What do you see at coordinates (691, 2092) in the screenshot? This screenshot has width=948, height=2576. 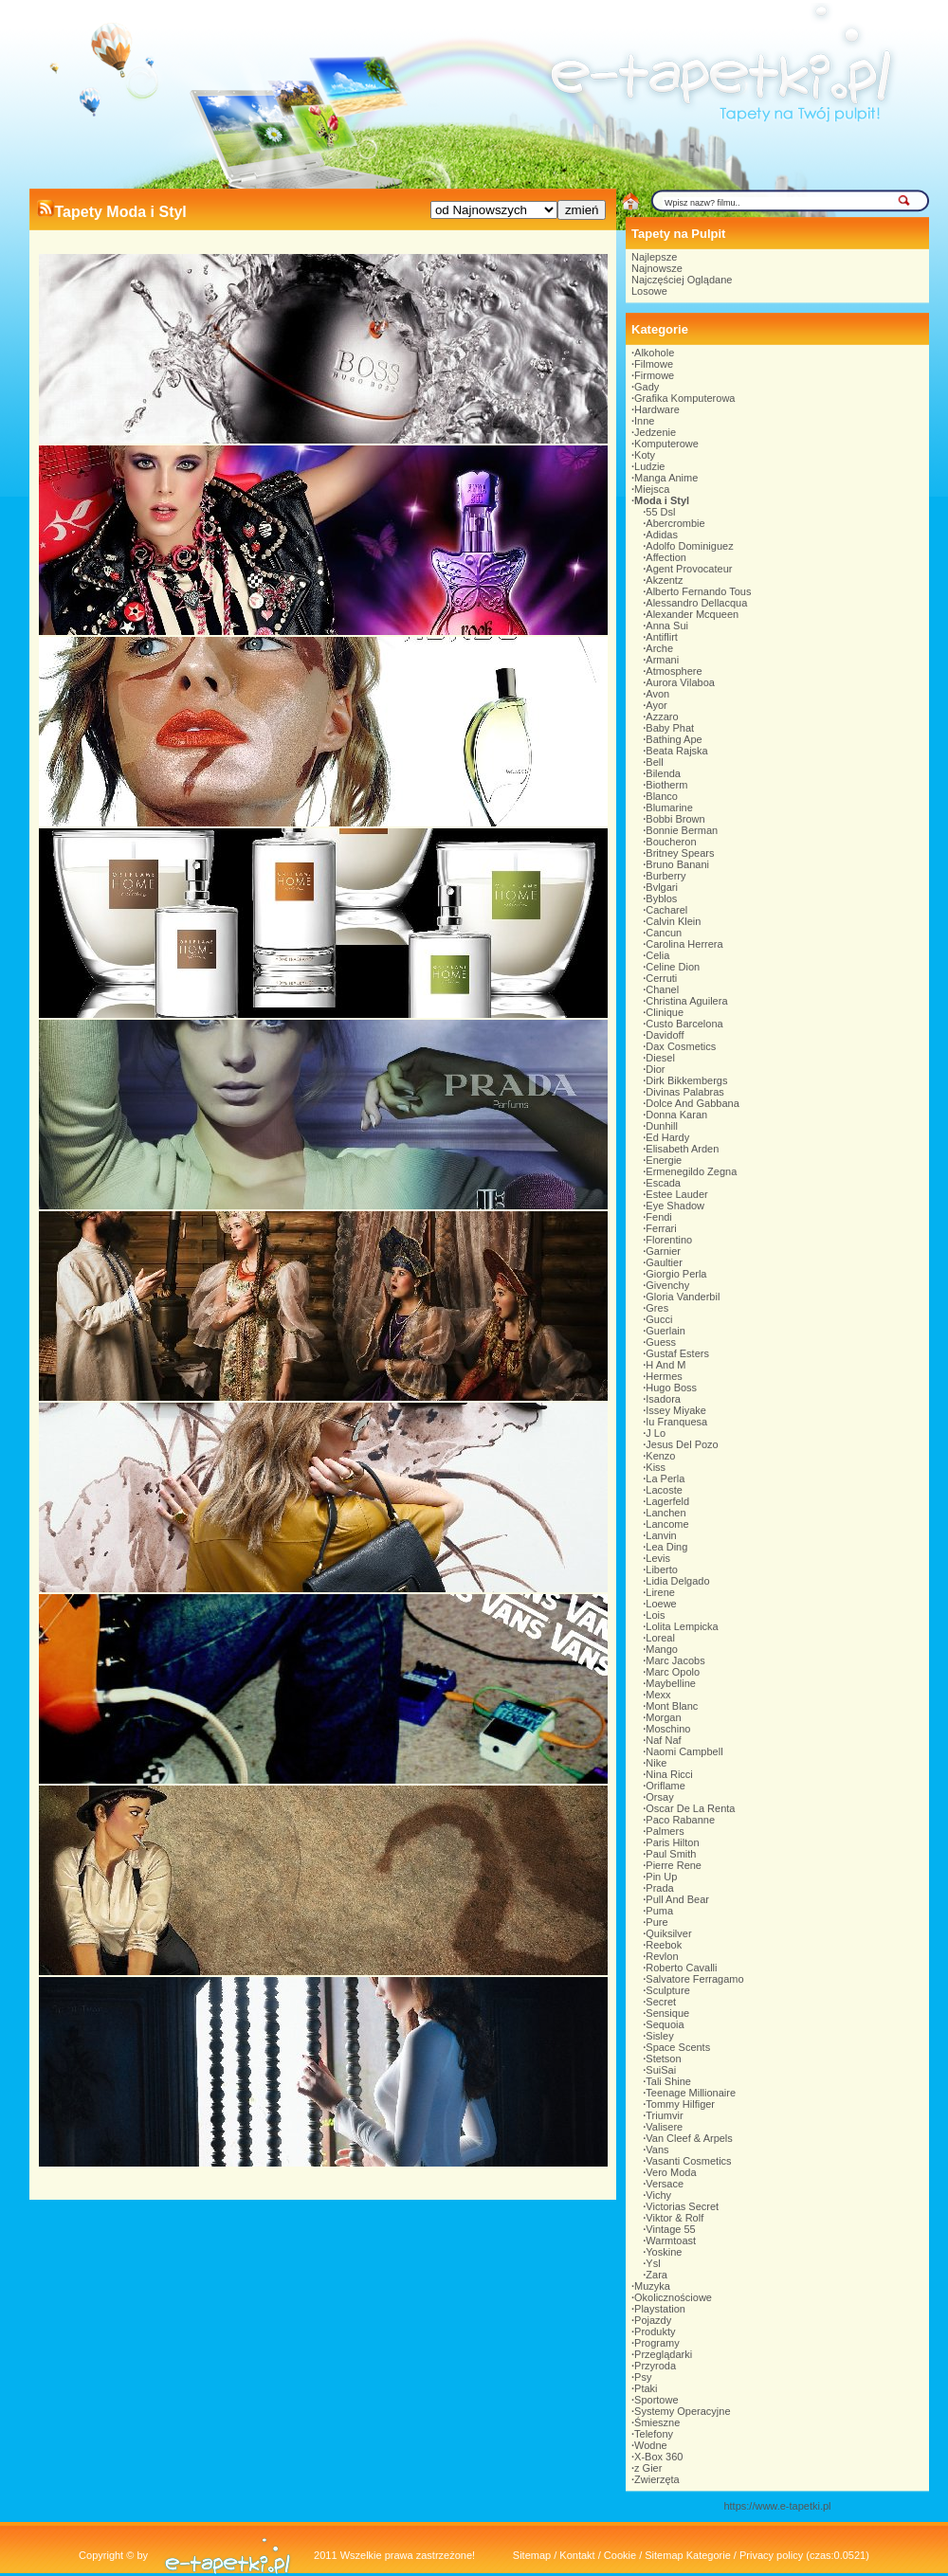 I see `Teenage Millionaire` at bounding box center [691, 2092].